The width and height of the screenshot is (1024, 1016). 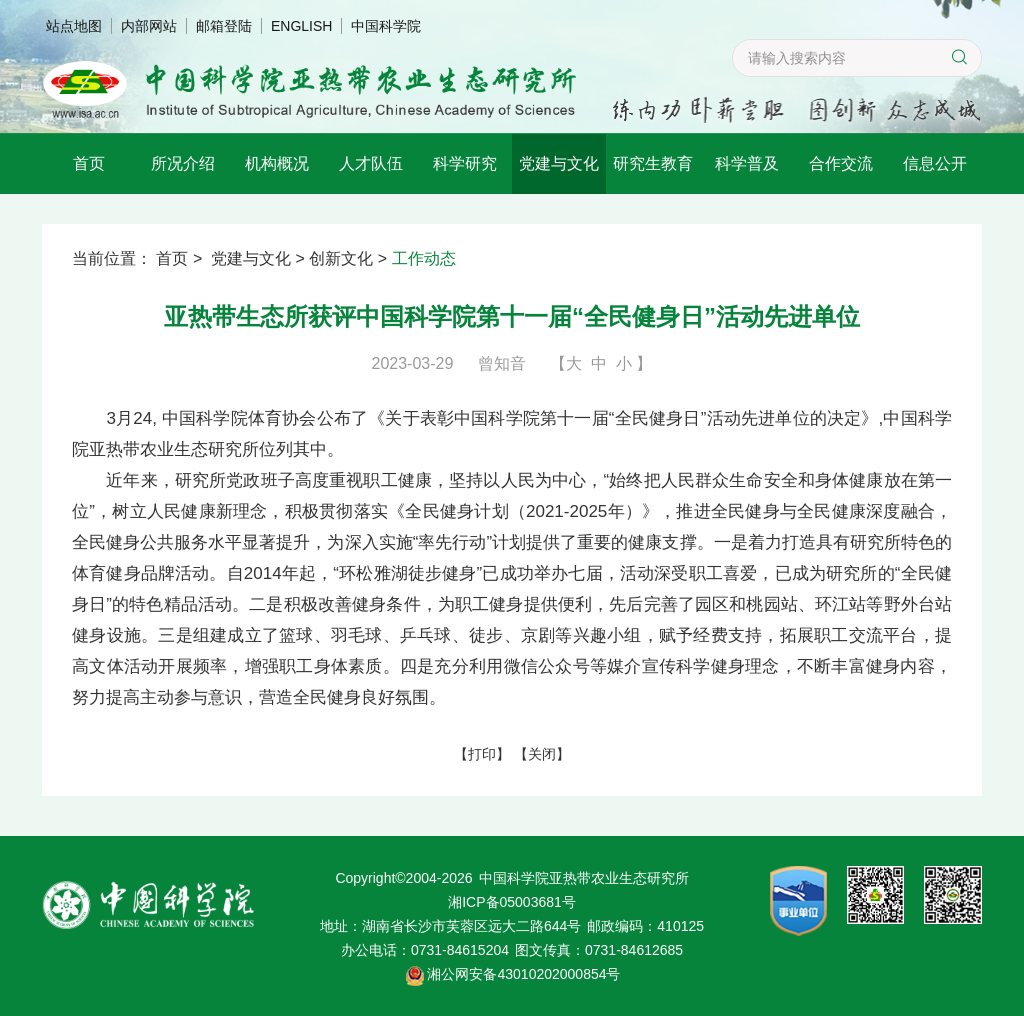 I want to click on 党建与文化, so click(x=559, y=163).